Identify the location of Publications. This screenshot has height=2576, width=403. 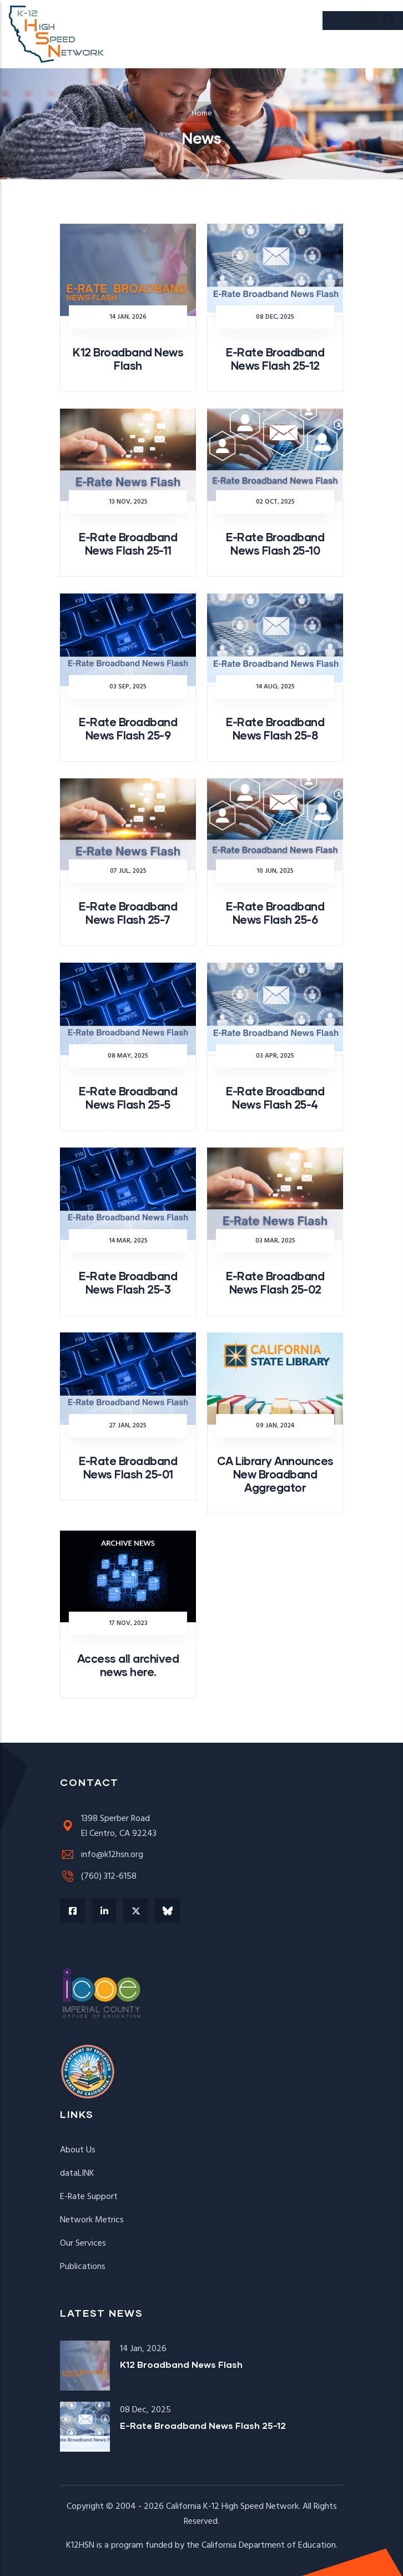
(82, 2267).